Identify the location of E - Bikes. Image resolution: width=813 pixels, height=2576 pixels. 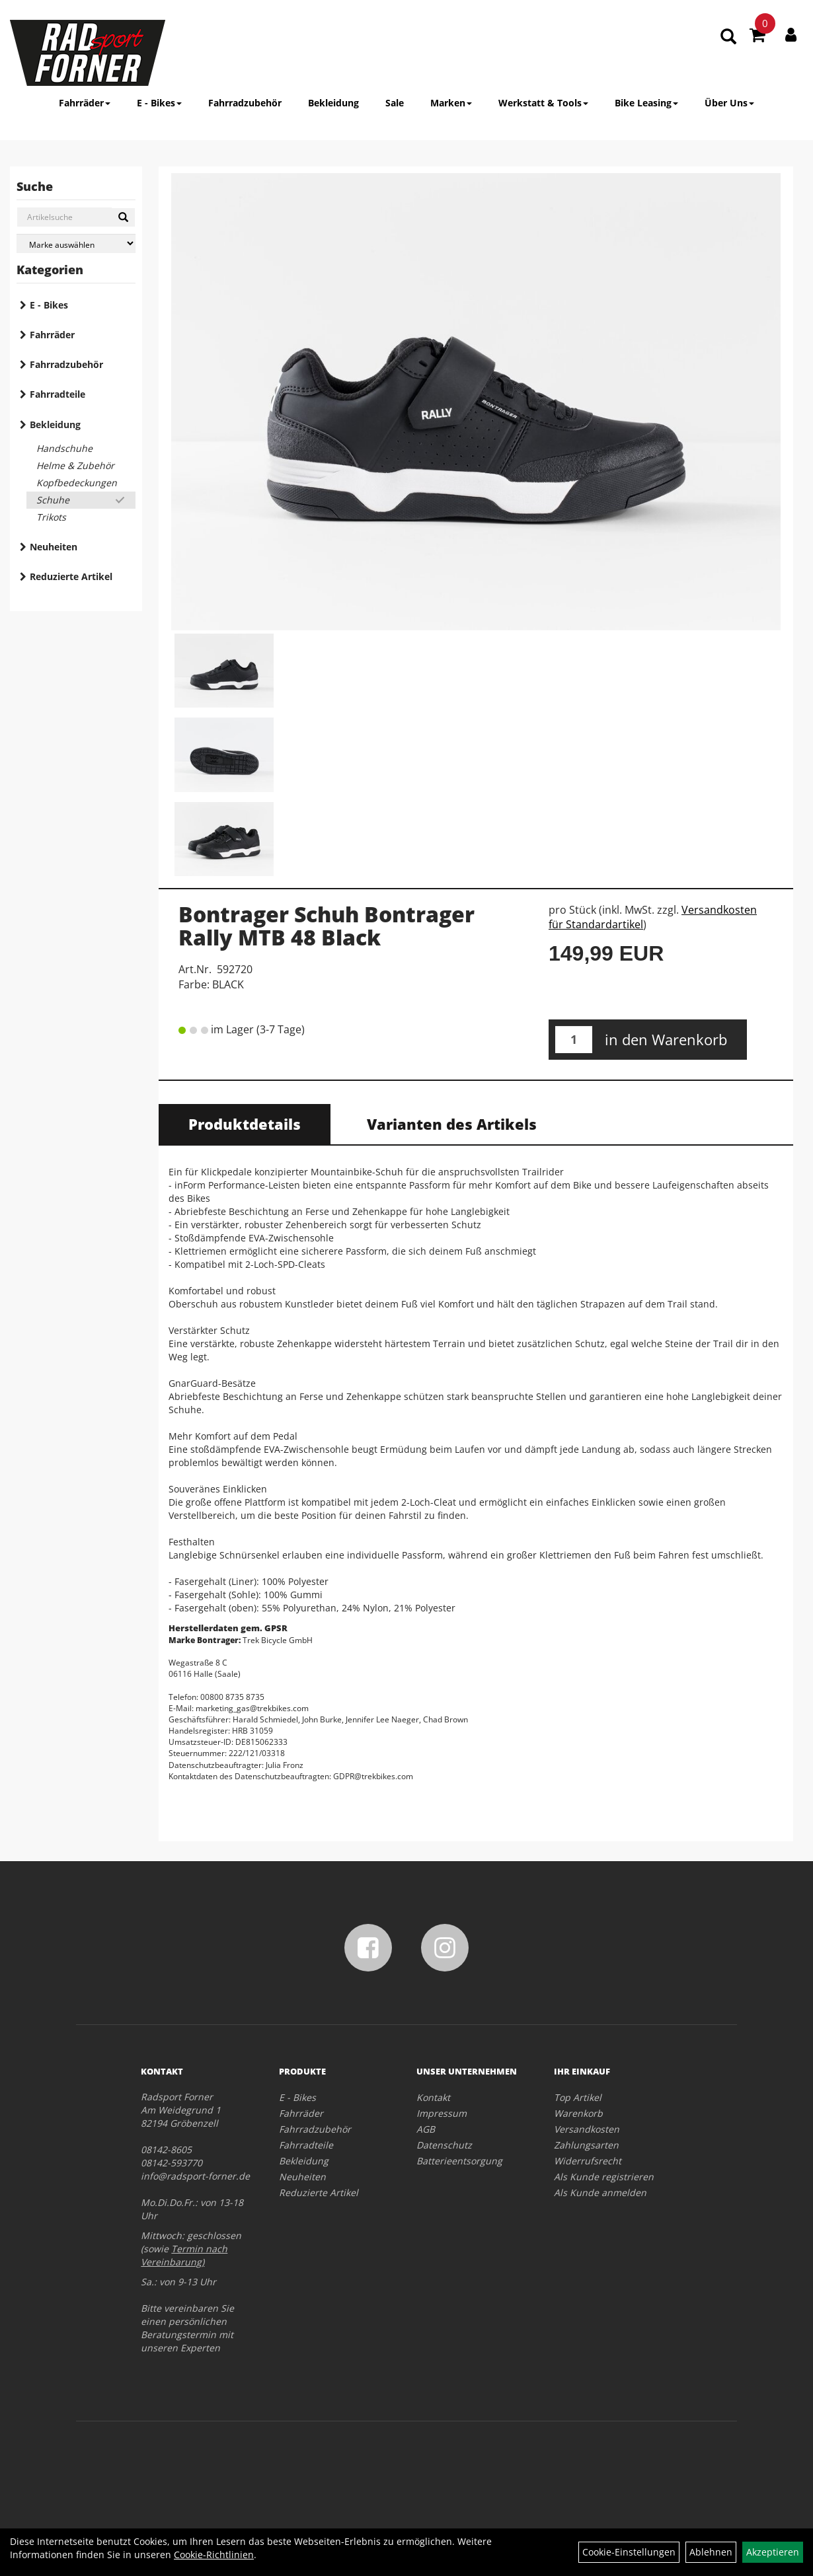
(159, 102).